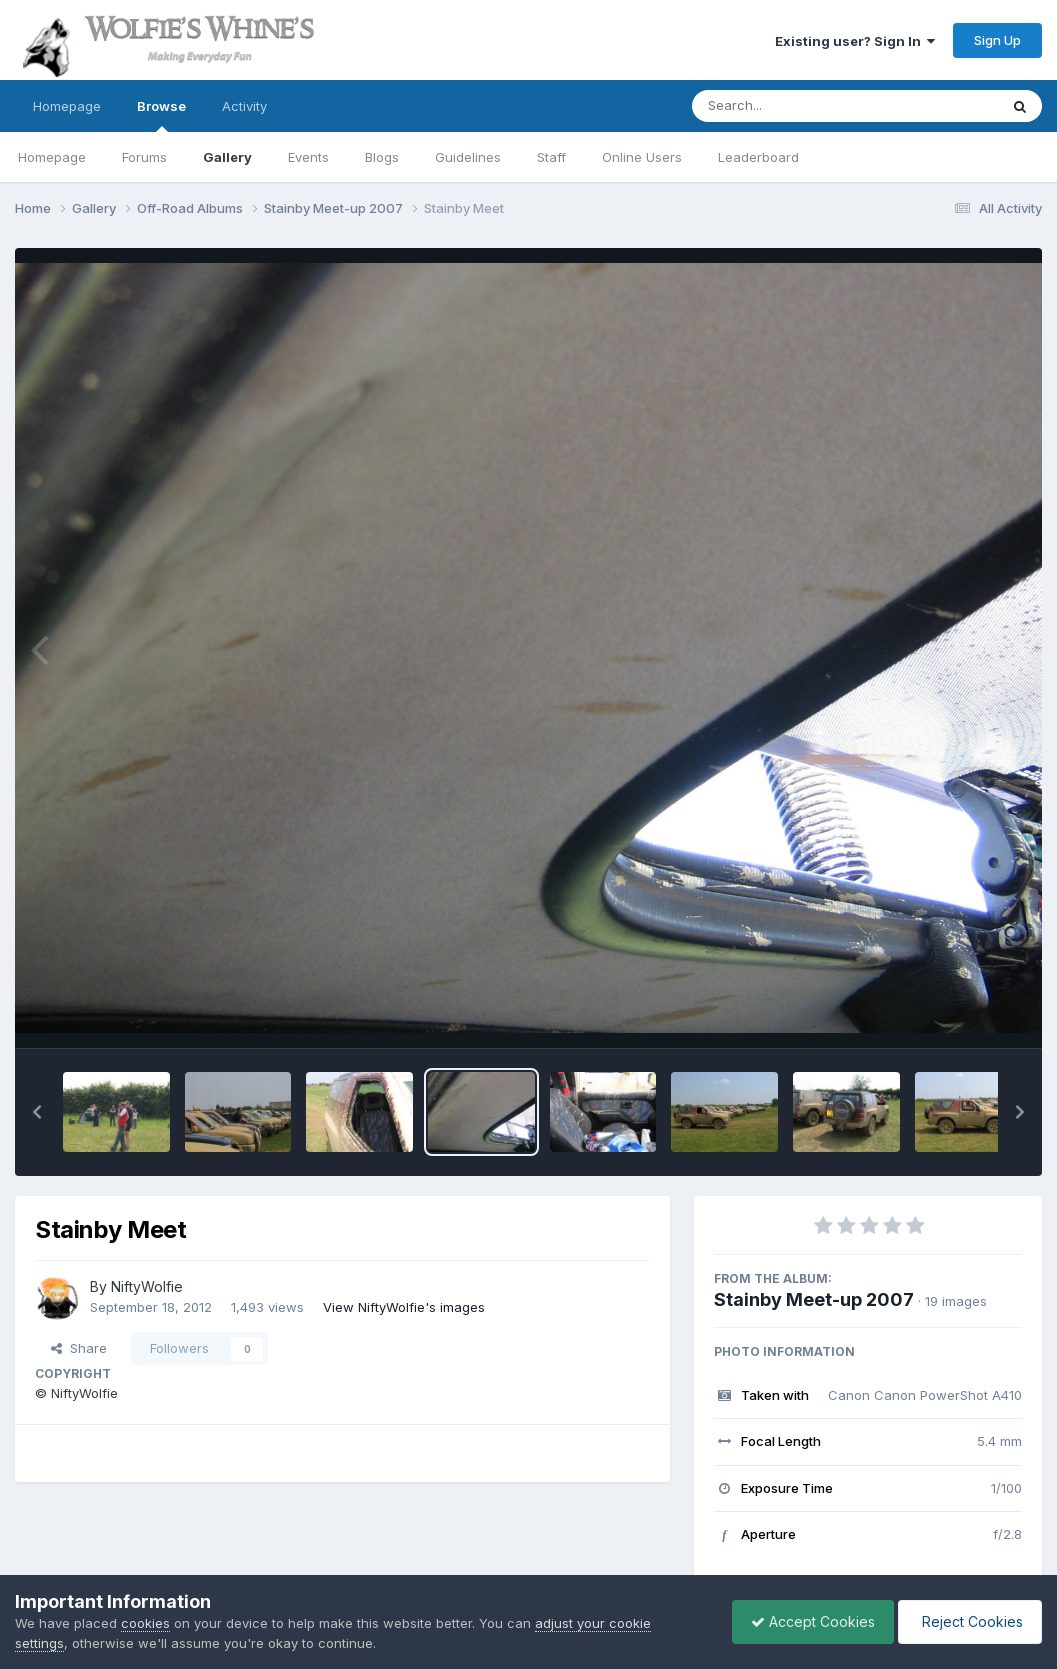  What do you see at coordinates (79, 1348) in the screenshot?
I see `Share` at bounding box center [79, 1348].